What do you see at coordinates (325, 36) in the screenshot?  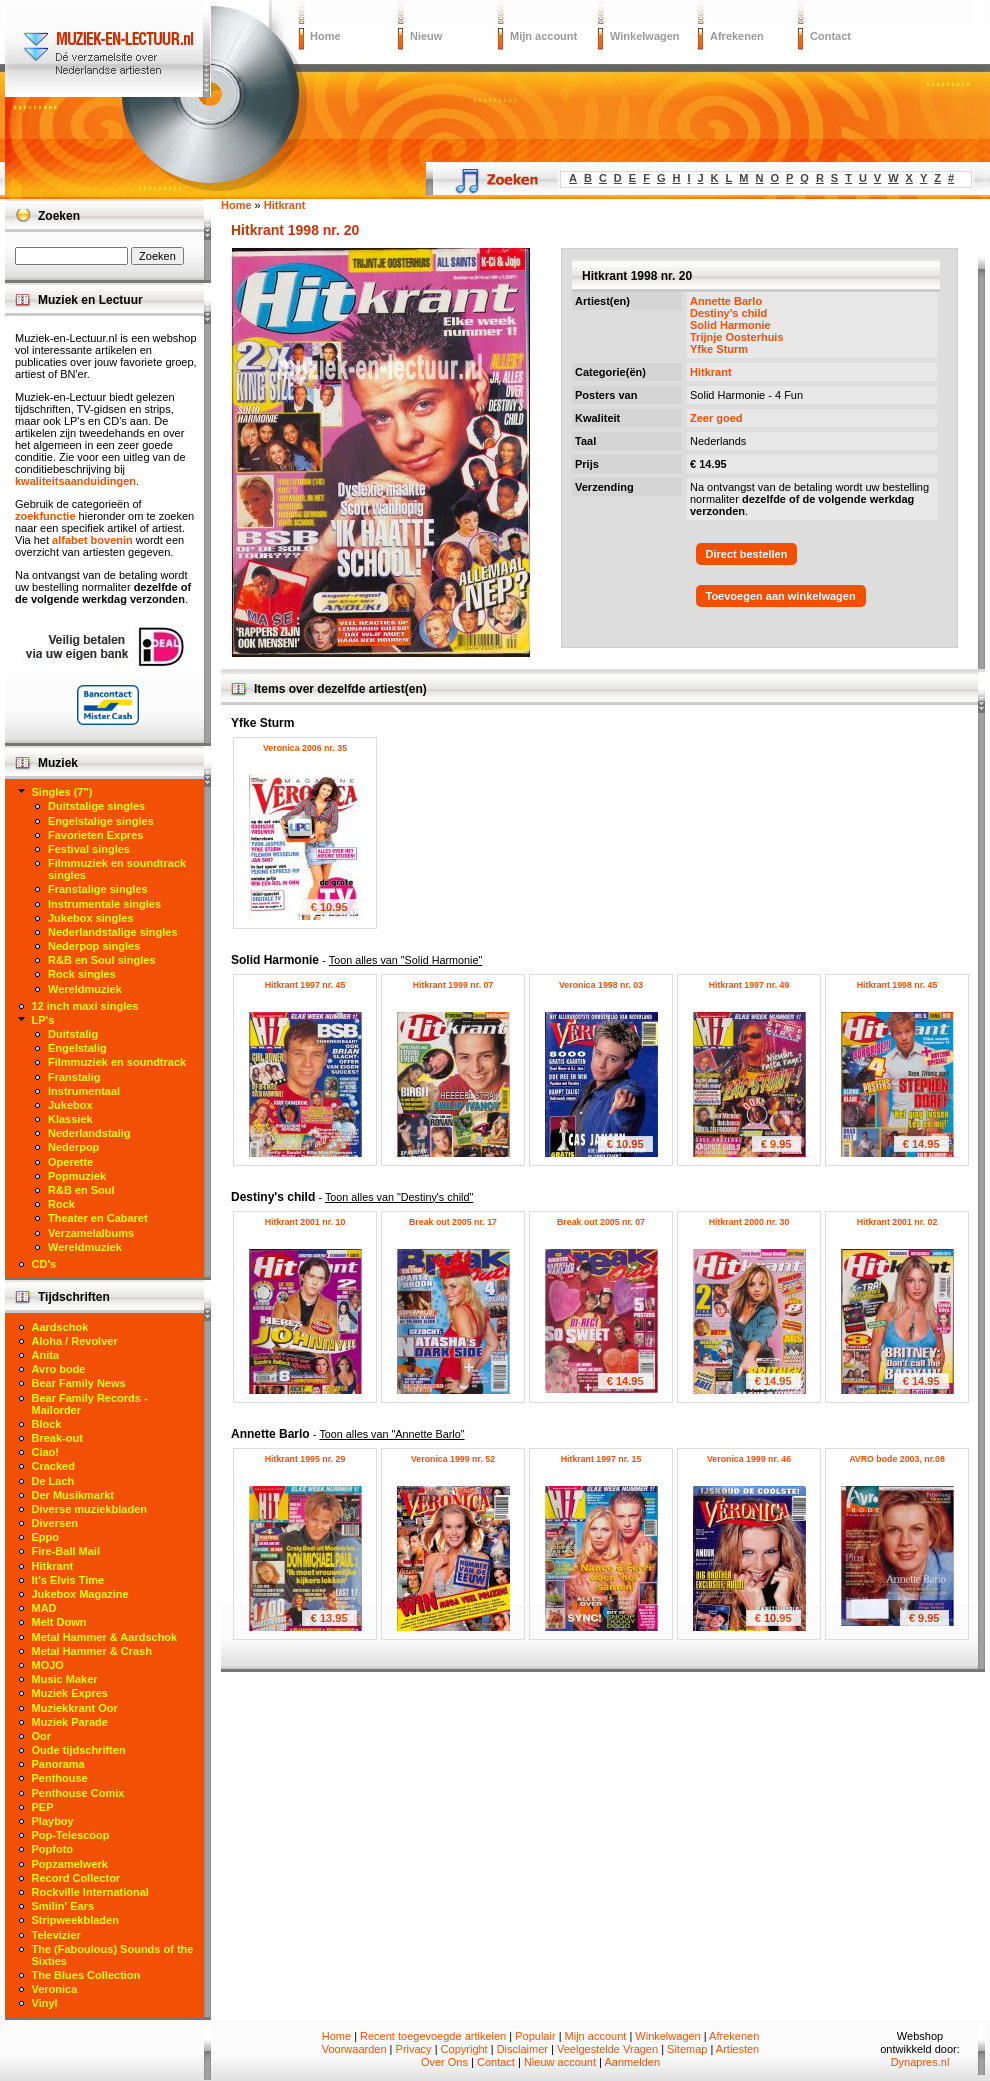 I see `Home` at bounding box center [325, 36].